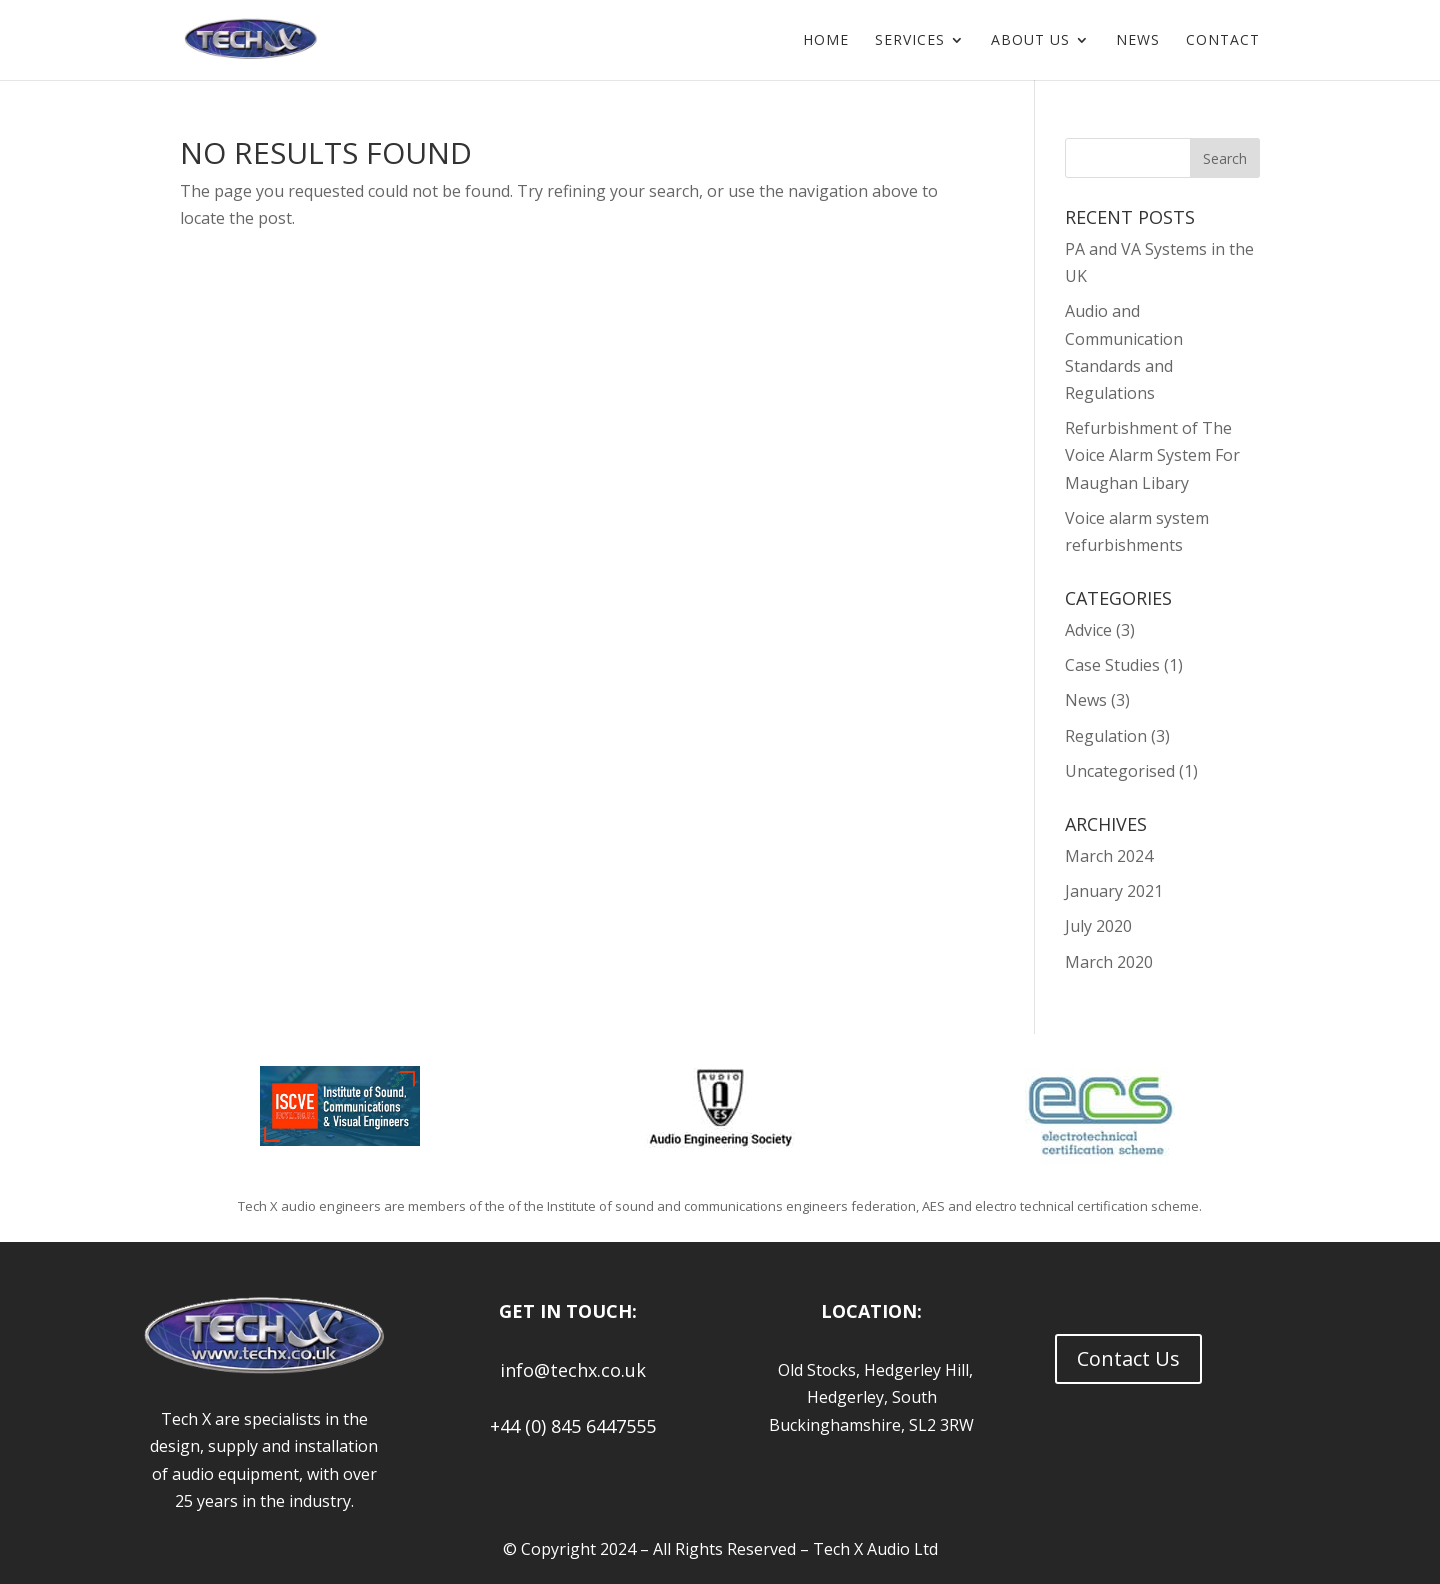  I want to click on Contact, so click(1223, 41).